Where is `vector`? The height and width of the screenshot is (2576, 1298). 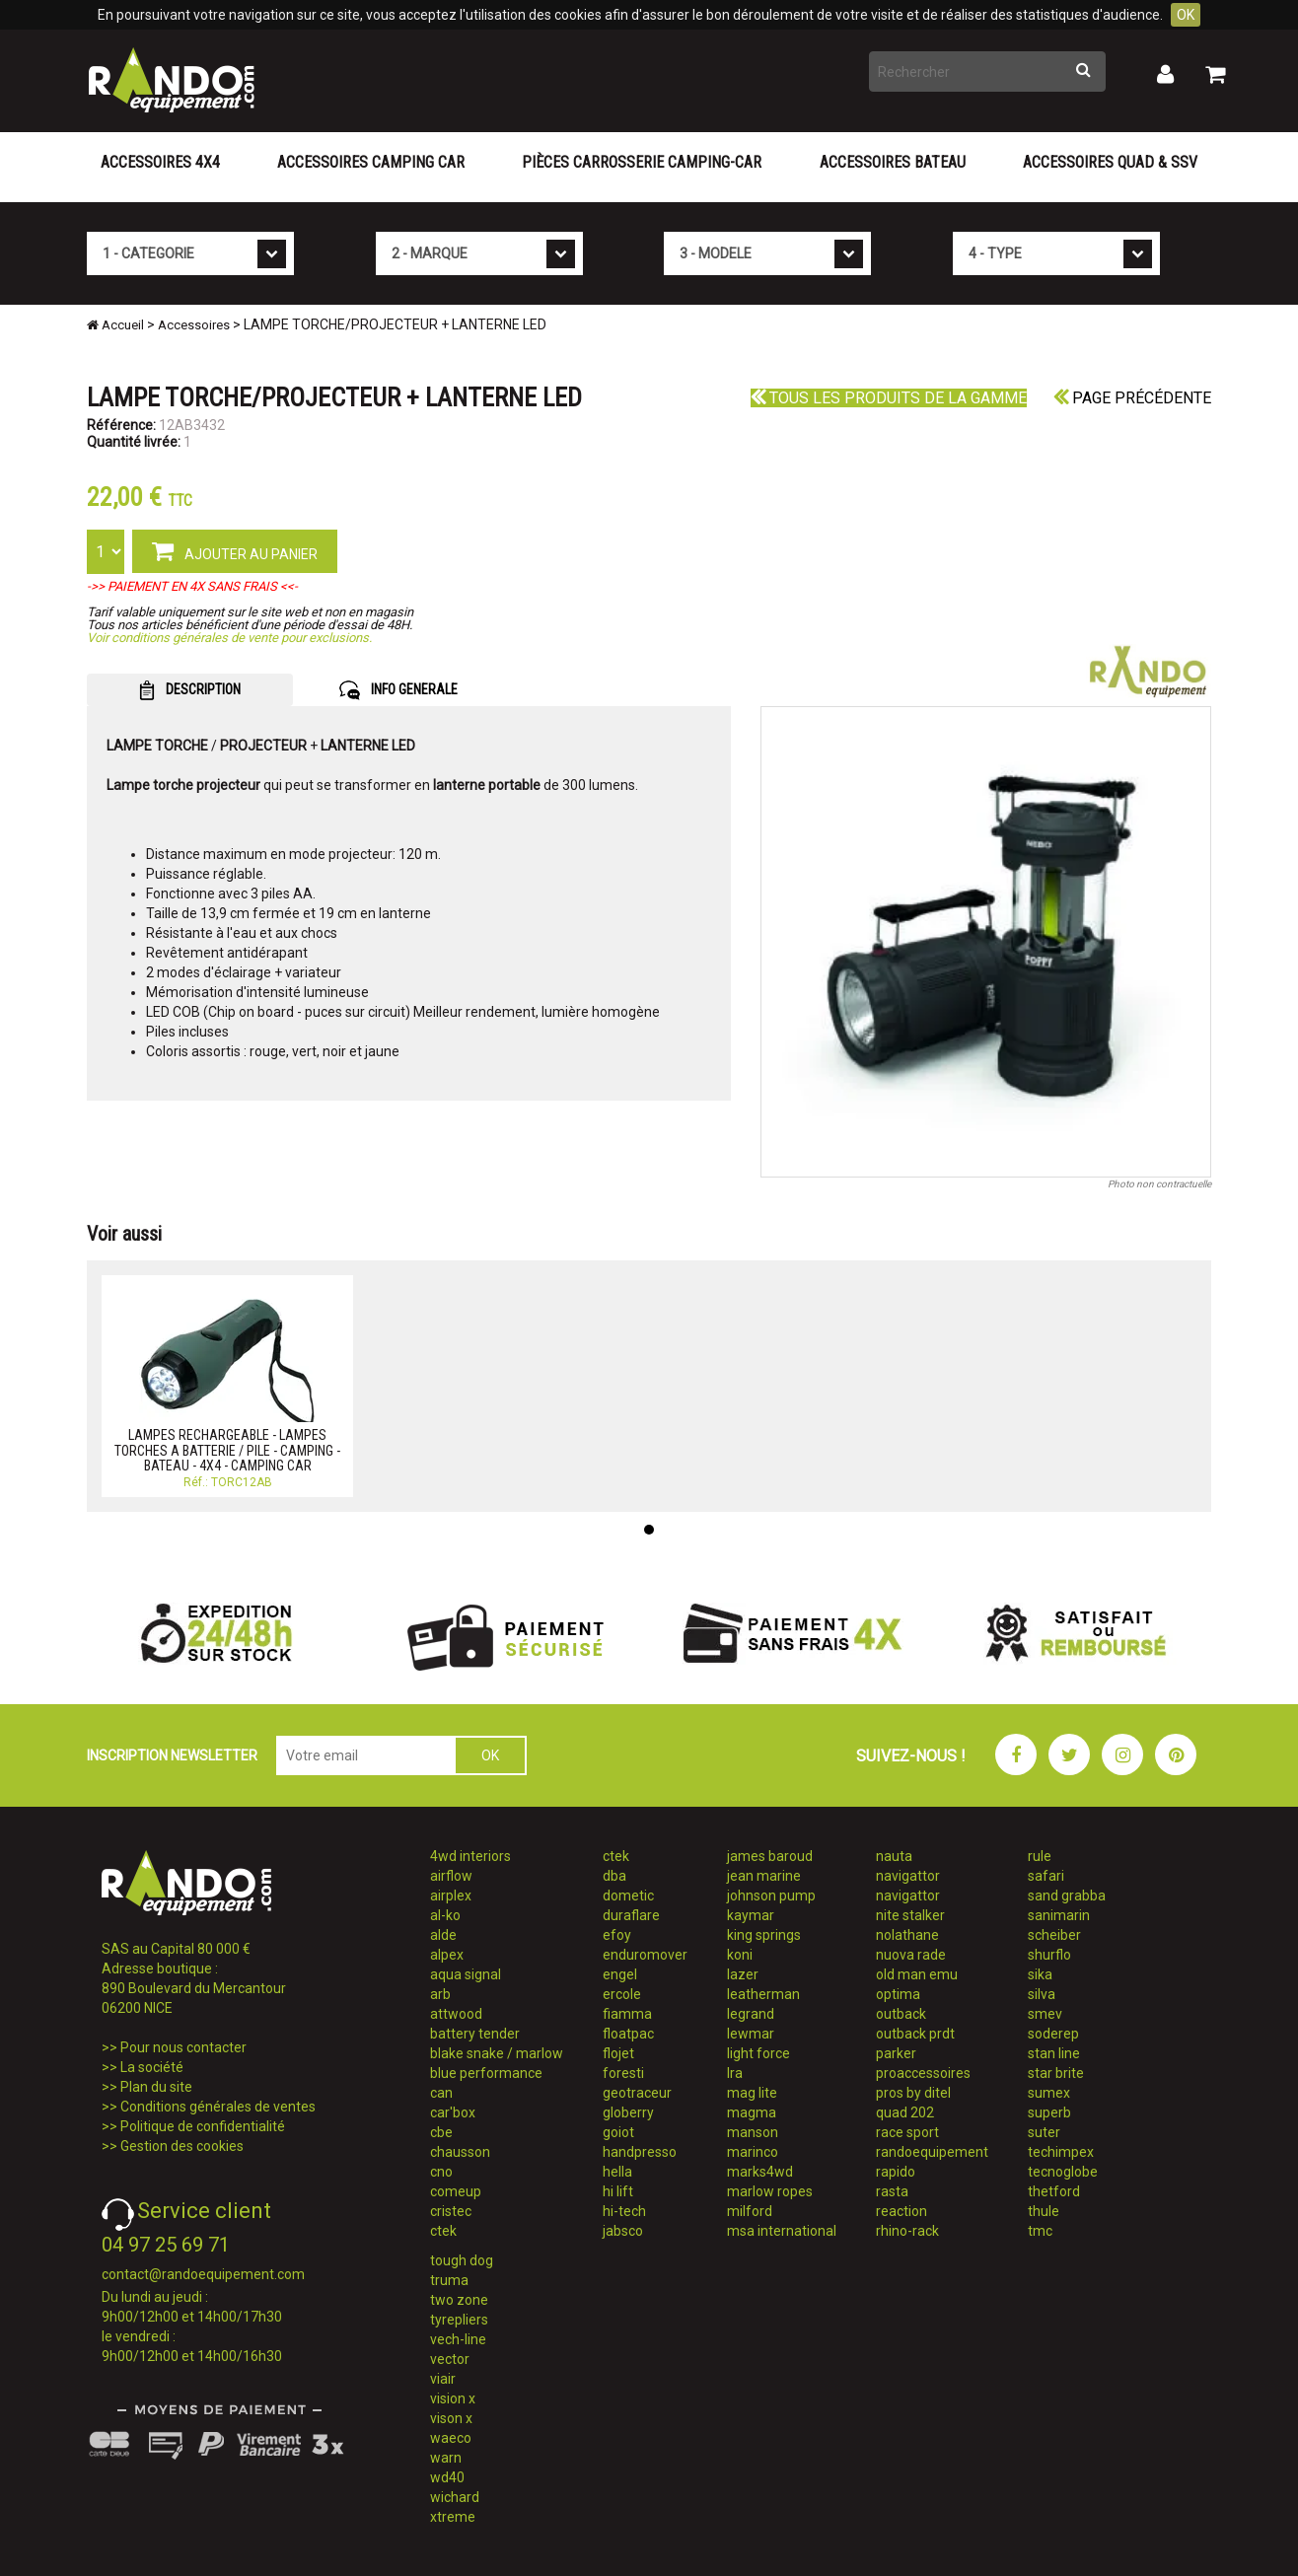
vector is located at coordinates (449, 2359).